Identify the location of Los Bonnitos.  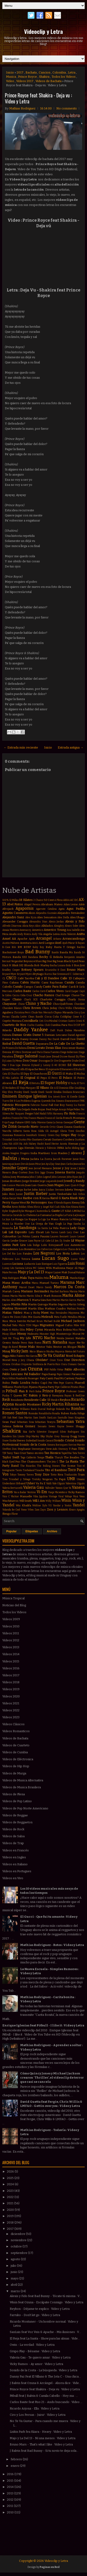
(27, 1249).